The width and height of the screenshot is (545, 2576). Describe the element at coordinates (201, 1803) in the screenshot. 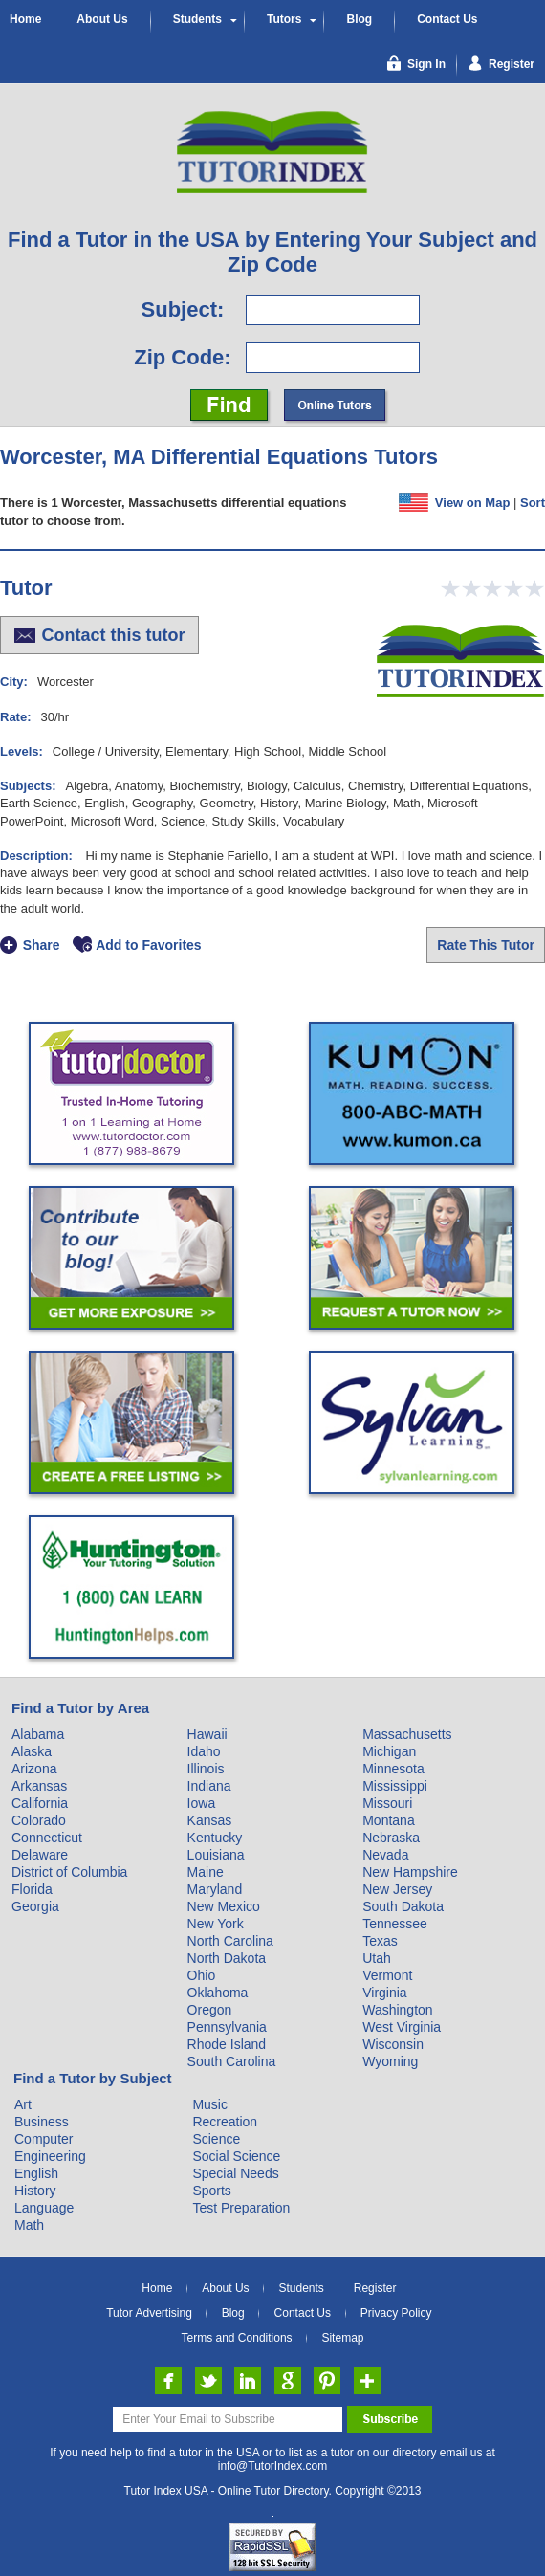

I see `Iowa` at that location.